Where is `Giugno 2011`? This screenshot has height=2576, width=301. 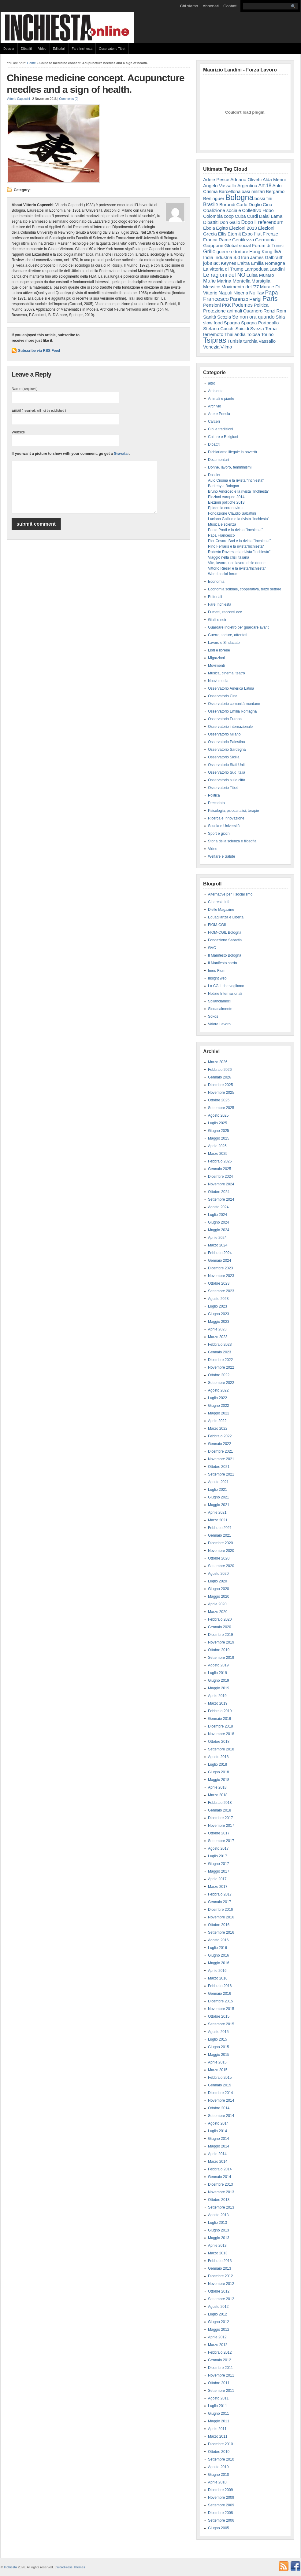
Giugno 2011 is located at coordinates (218, 2413).